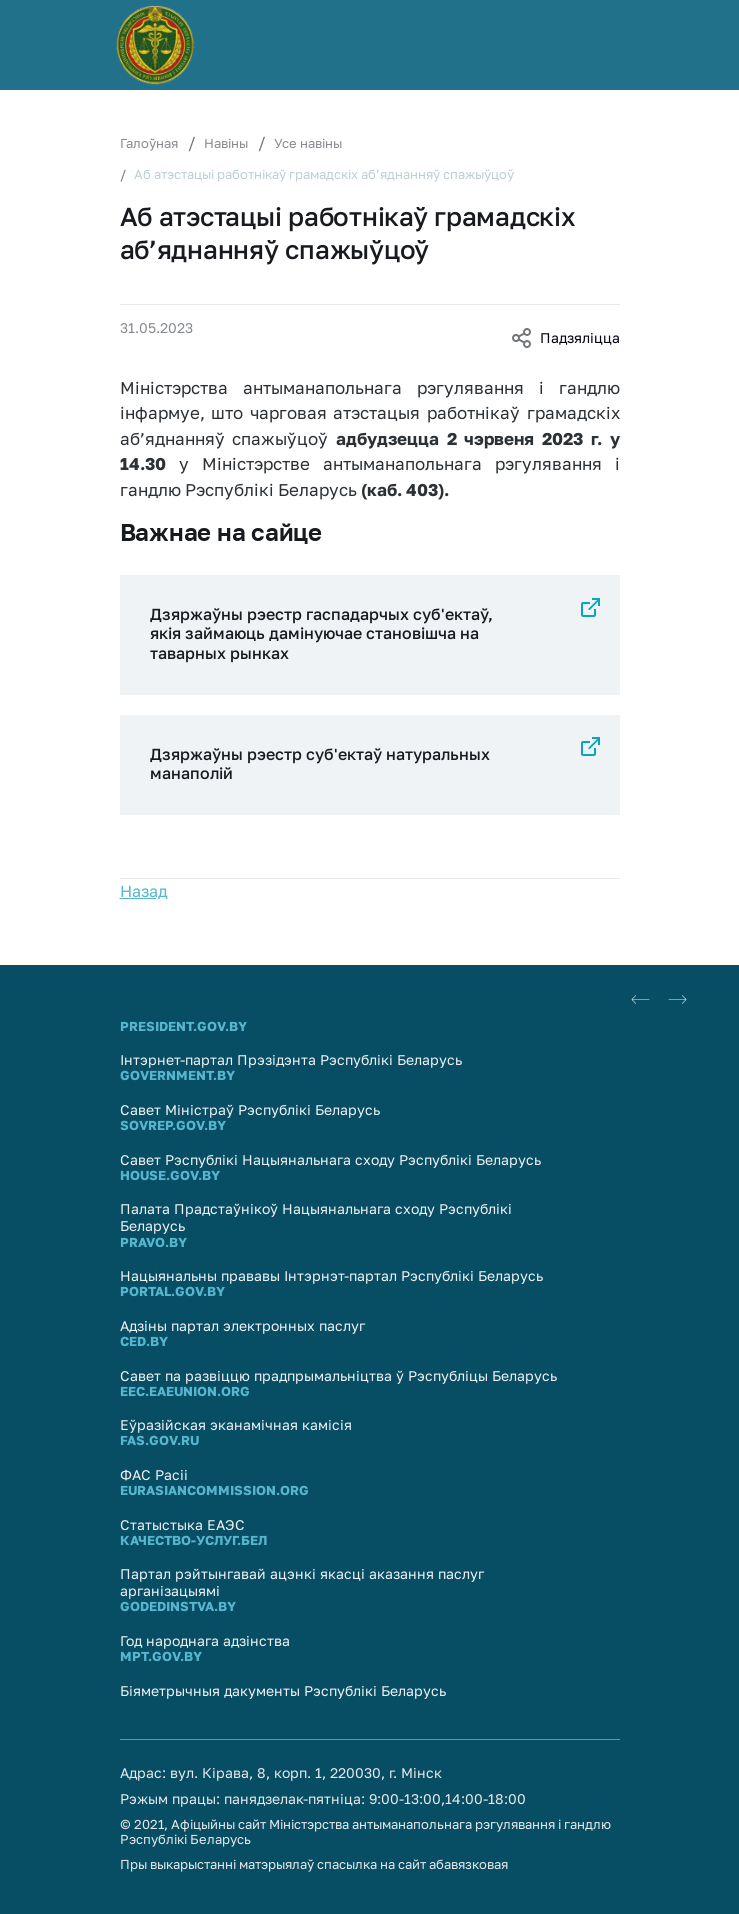 The height and width of the screenshot is (1914, 739). I want to click on Галоўная, so click(149, 143).